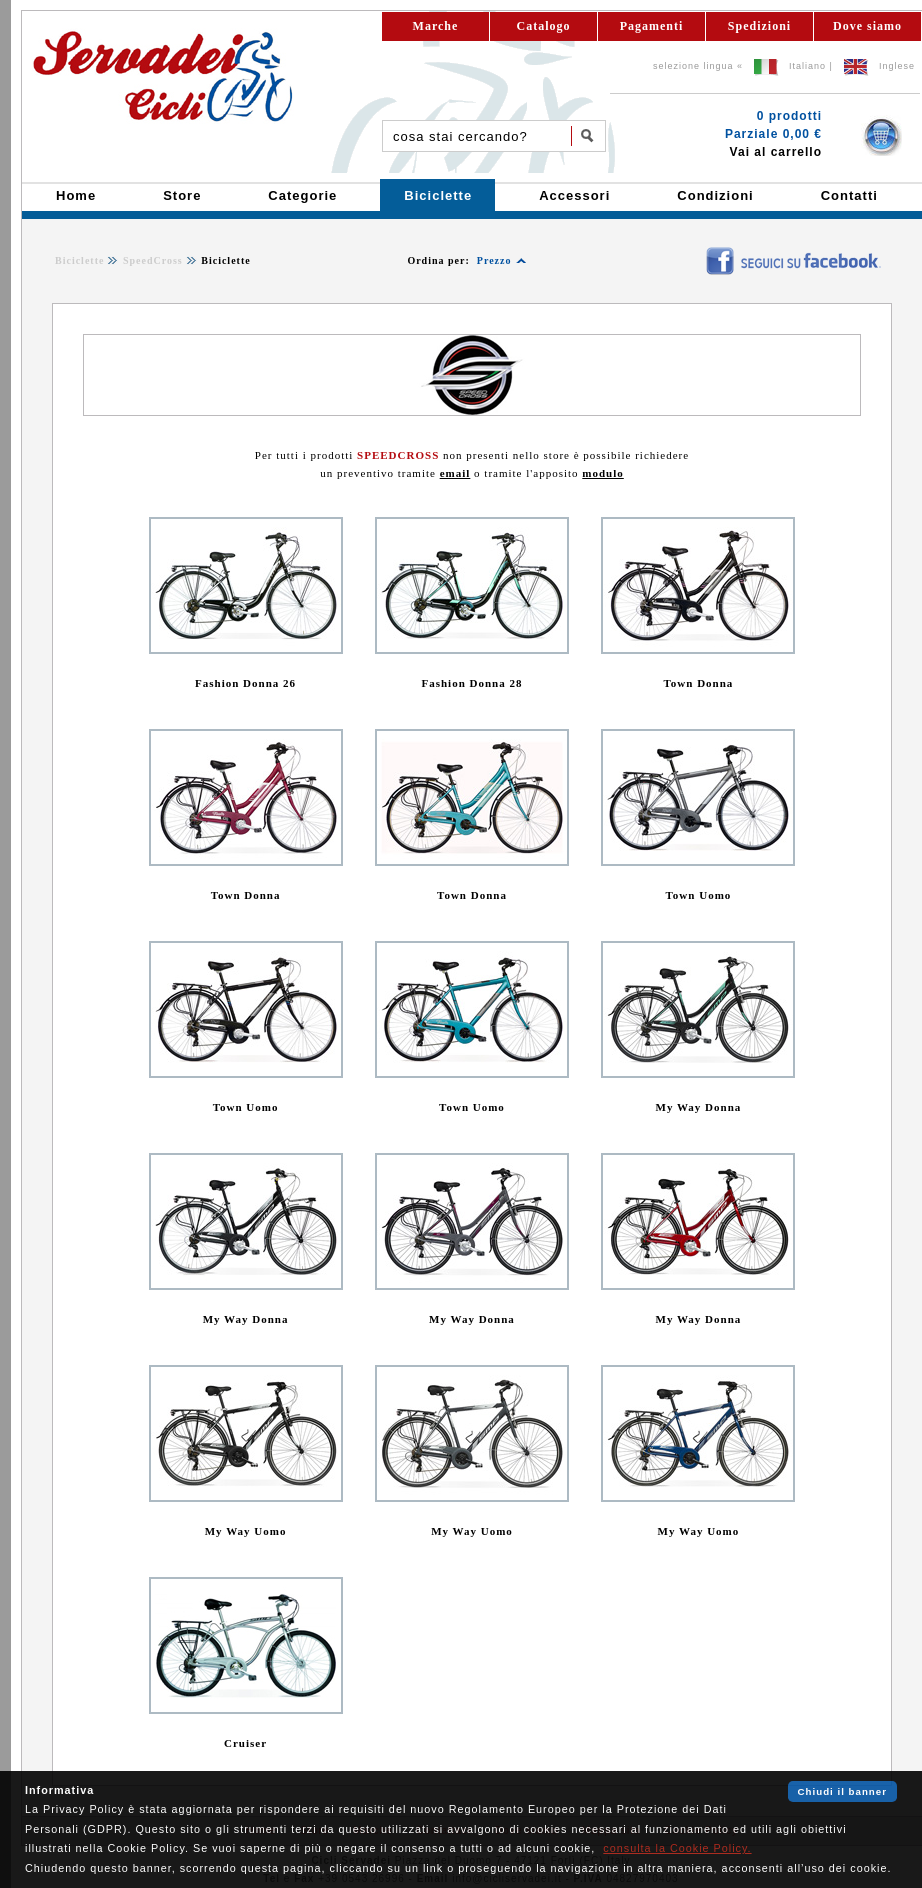  Describe the element at coordinates (699, 683) in the screenshot. I see `Town Donna` at that location.